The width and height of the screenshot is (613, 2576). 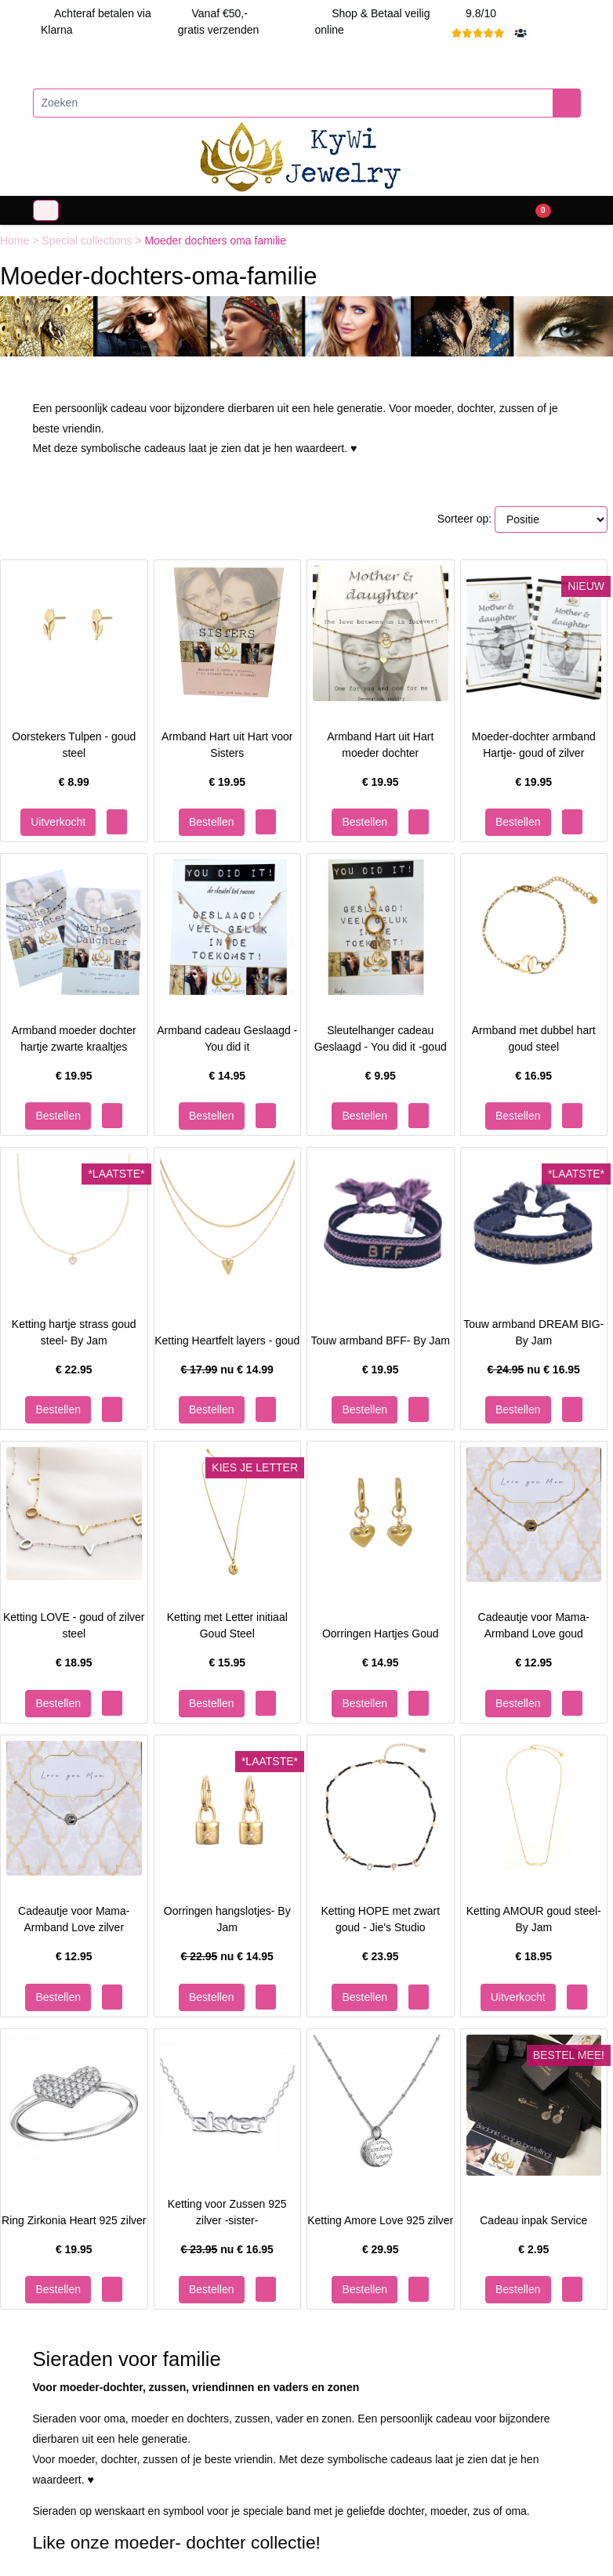 I want to click on [Zoeken], so click(x=293, y=103).